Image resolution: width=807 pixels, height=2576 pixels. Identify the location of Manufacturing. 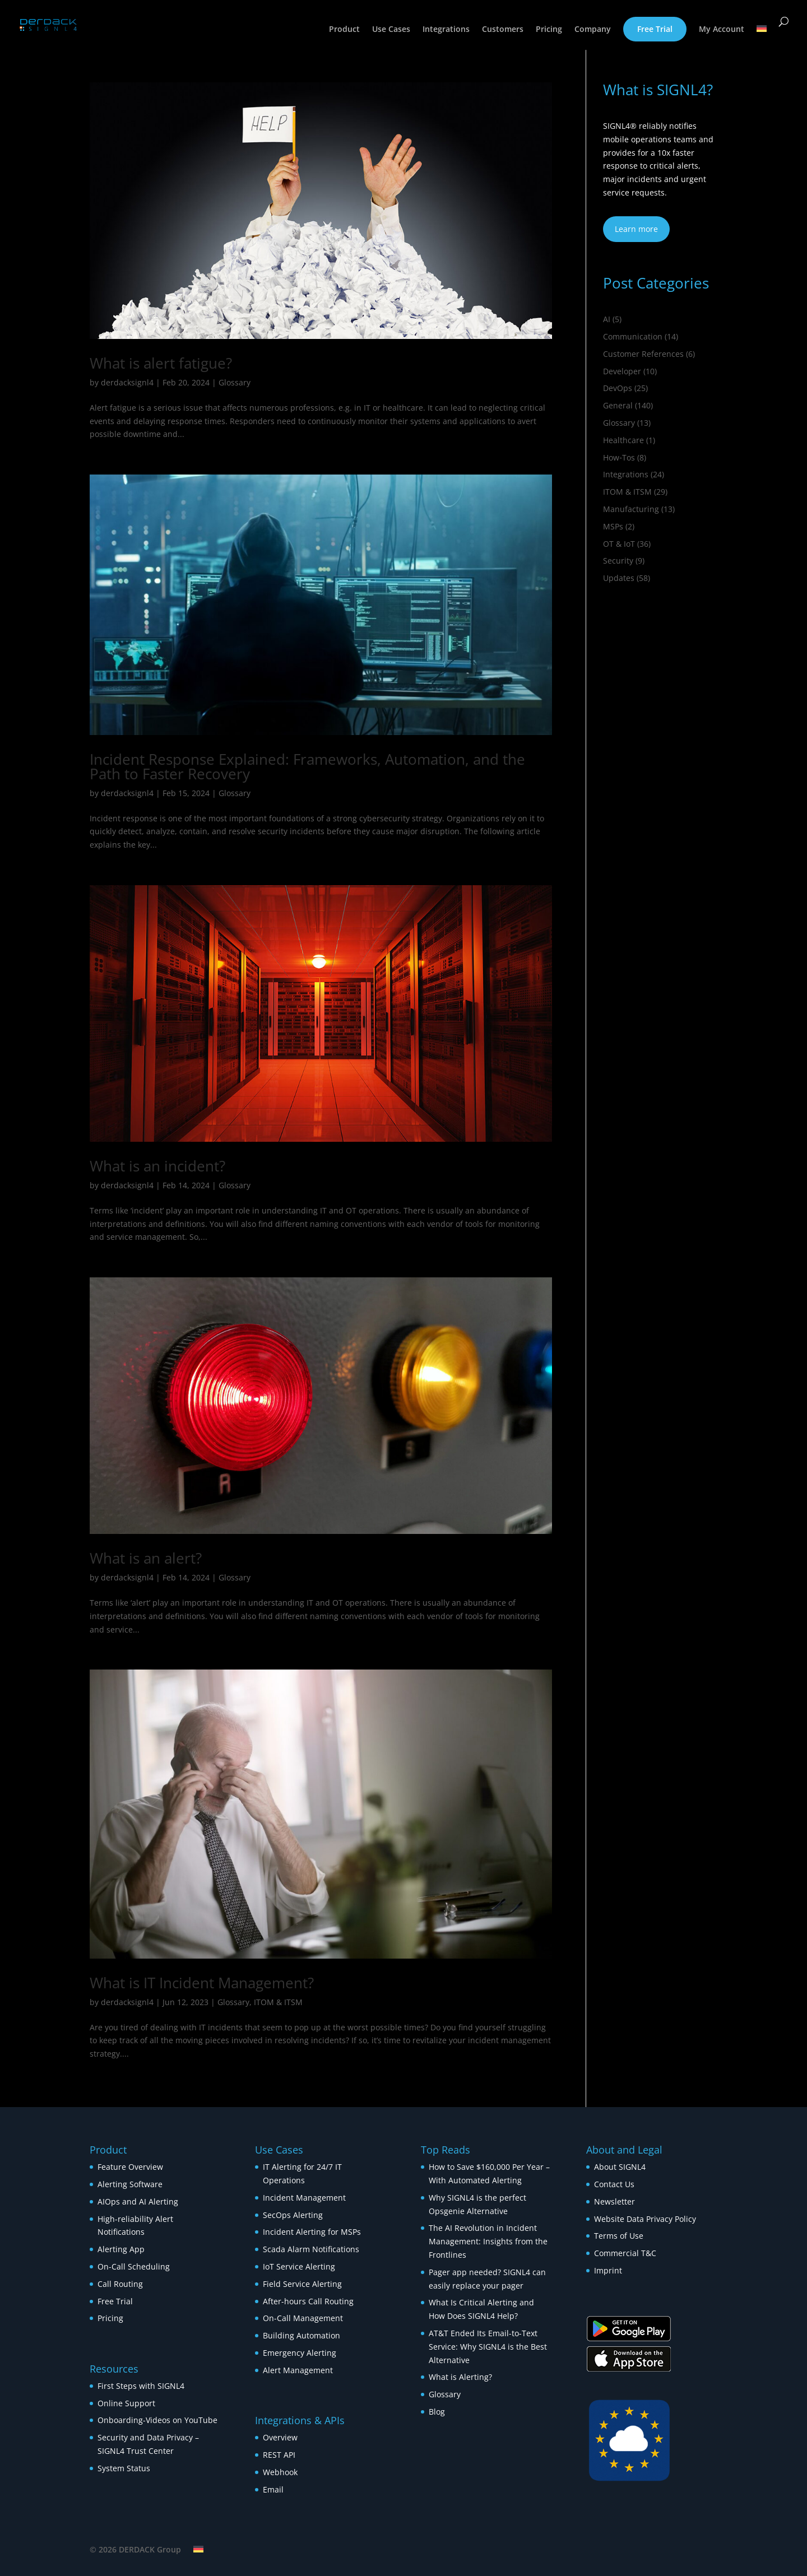
(631, 509).